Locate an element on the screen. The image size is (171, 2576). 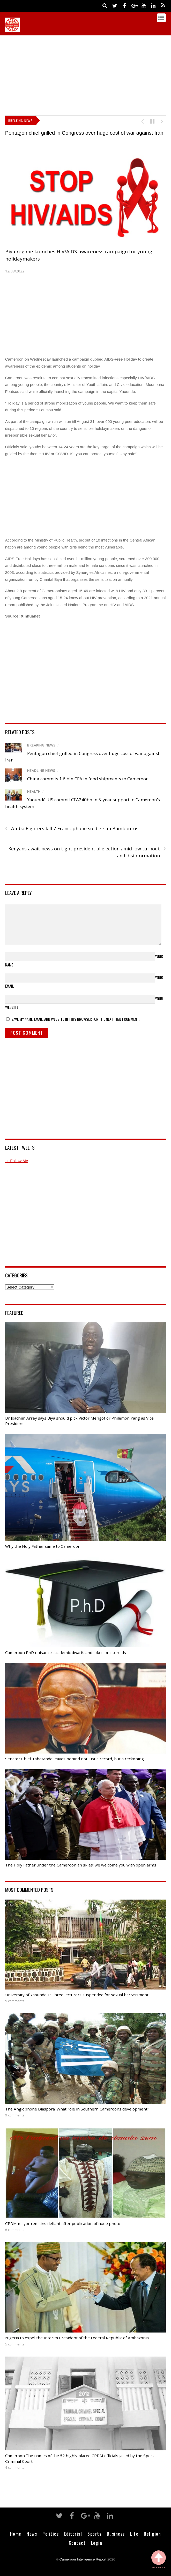
China commits 1.6 bln CFA in food shipments to Cameroon is located at coordinates (88, 779).